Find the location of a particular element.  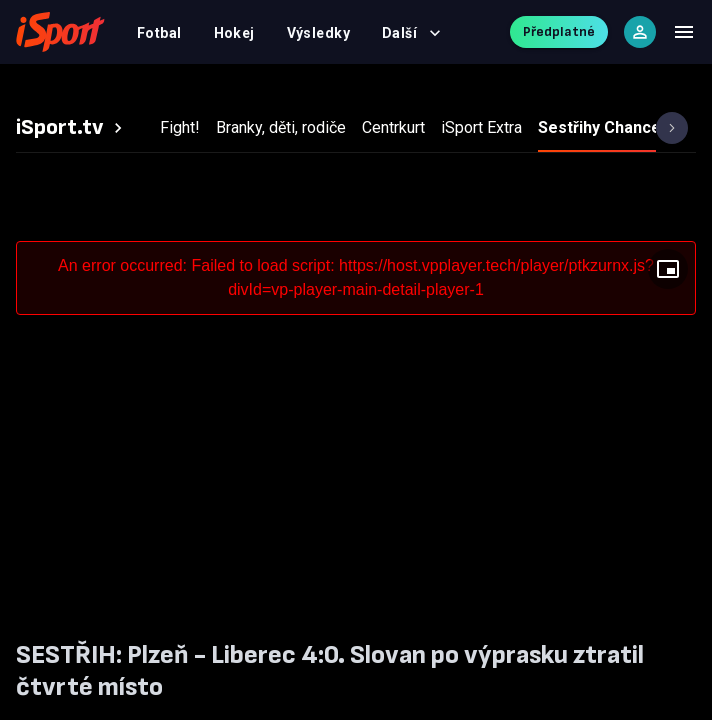

Výsledky is located at coordinates (318, 33).